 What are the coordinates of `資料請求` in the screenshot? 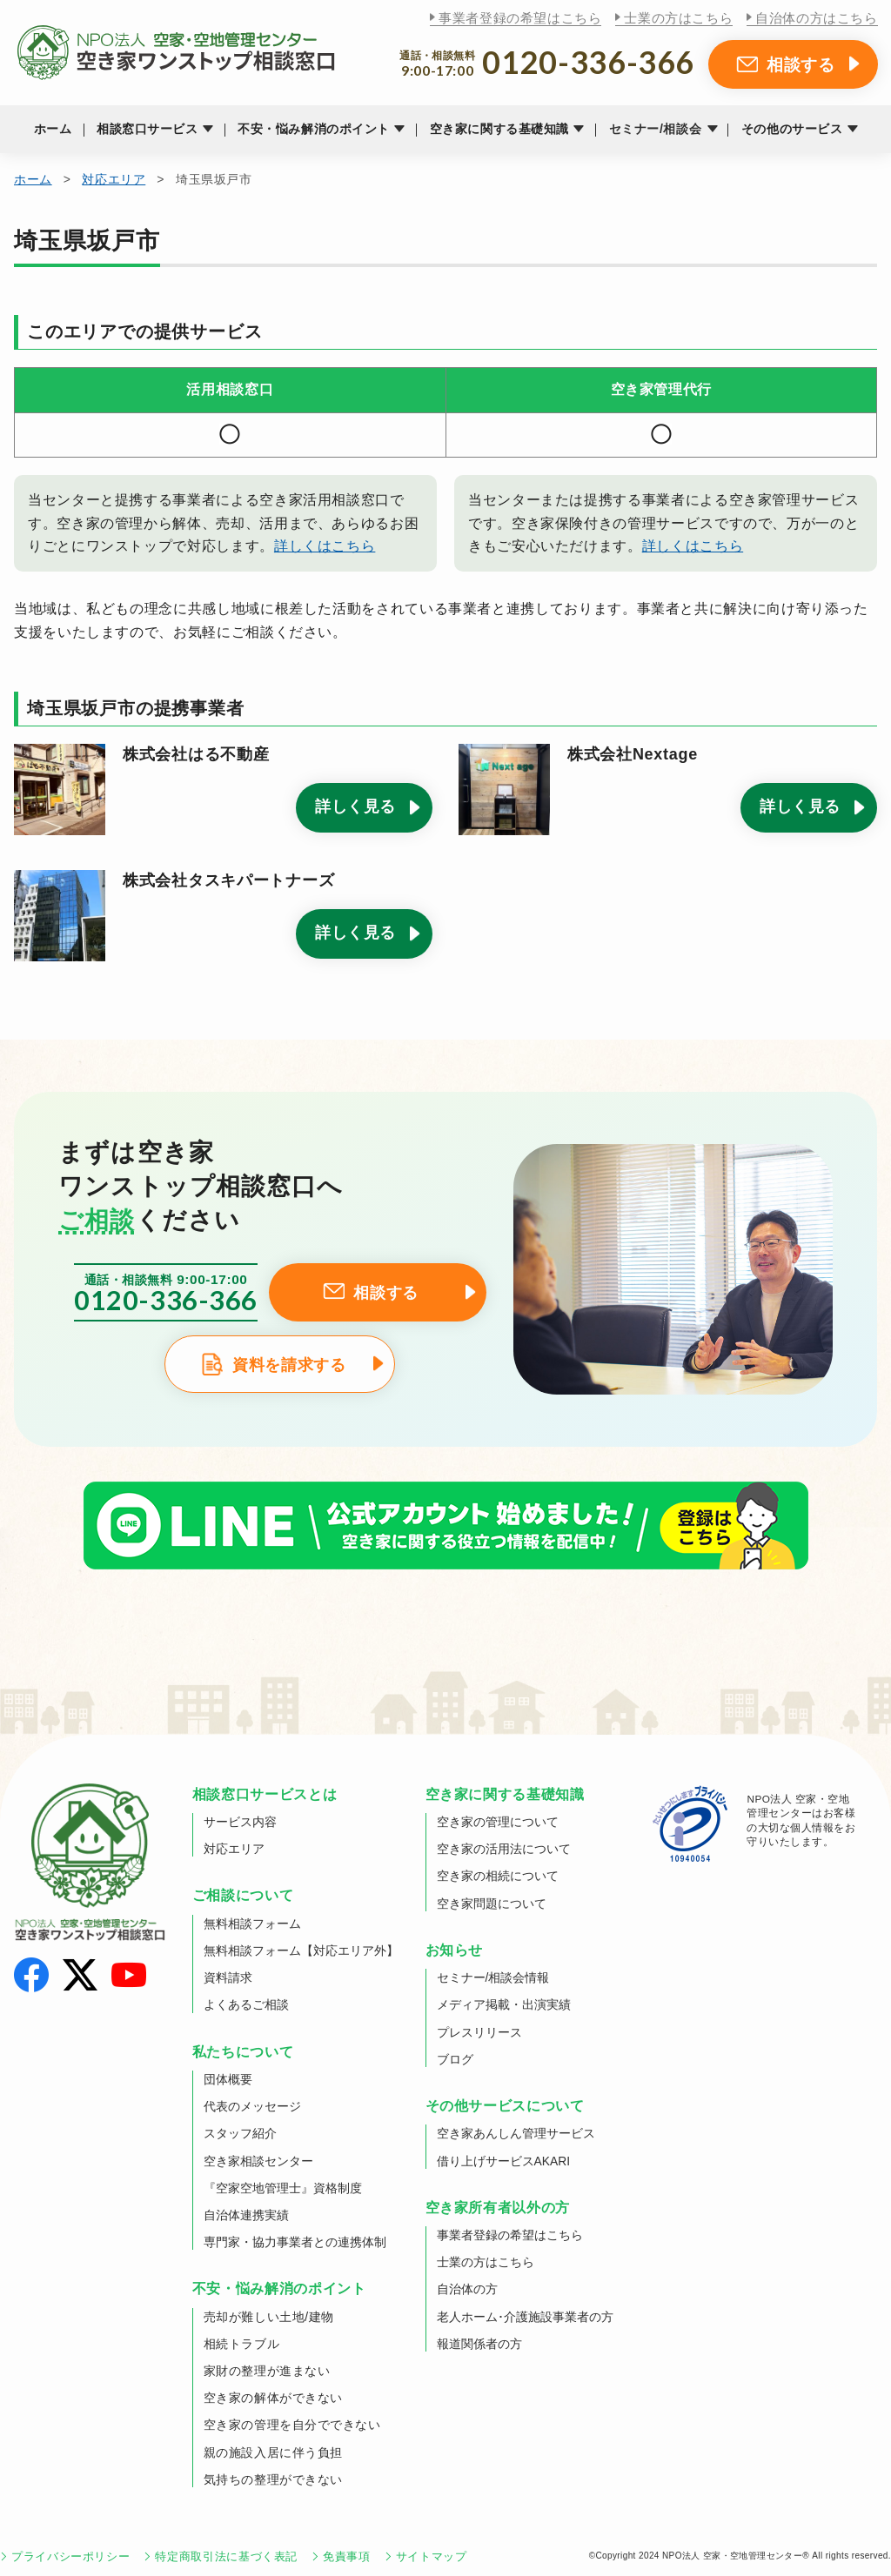 It's located at (228, 1977).